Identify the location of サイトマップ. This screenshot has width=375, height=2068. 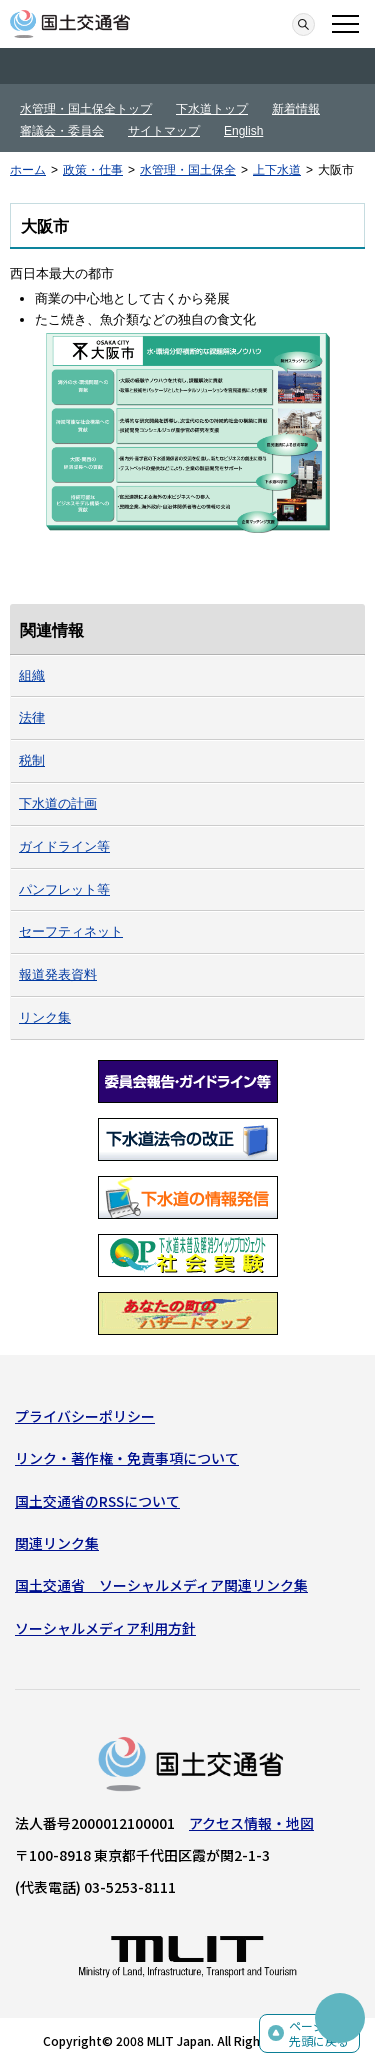
(164, 131).